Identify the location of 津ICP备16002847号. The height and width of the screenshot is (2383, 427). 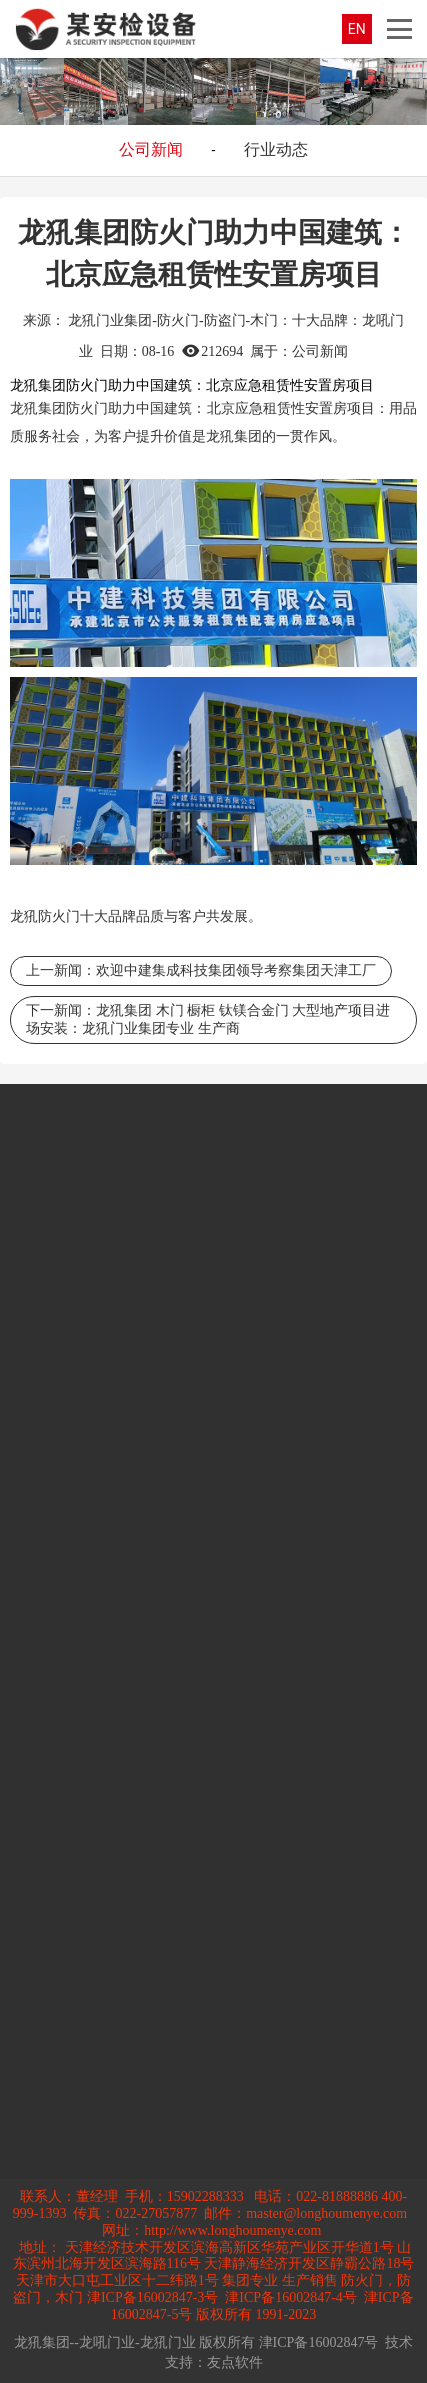
(319, 2342).